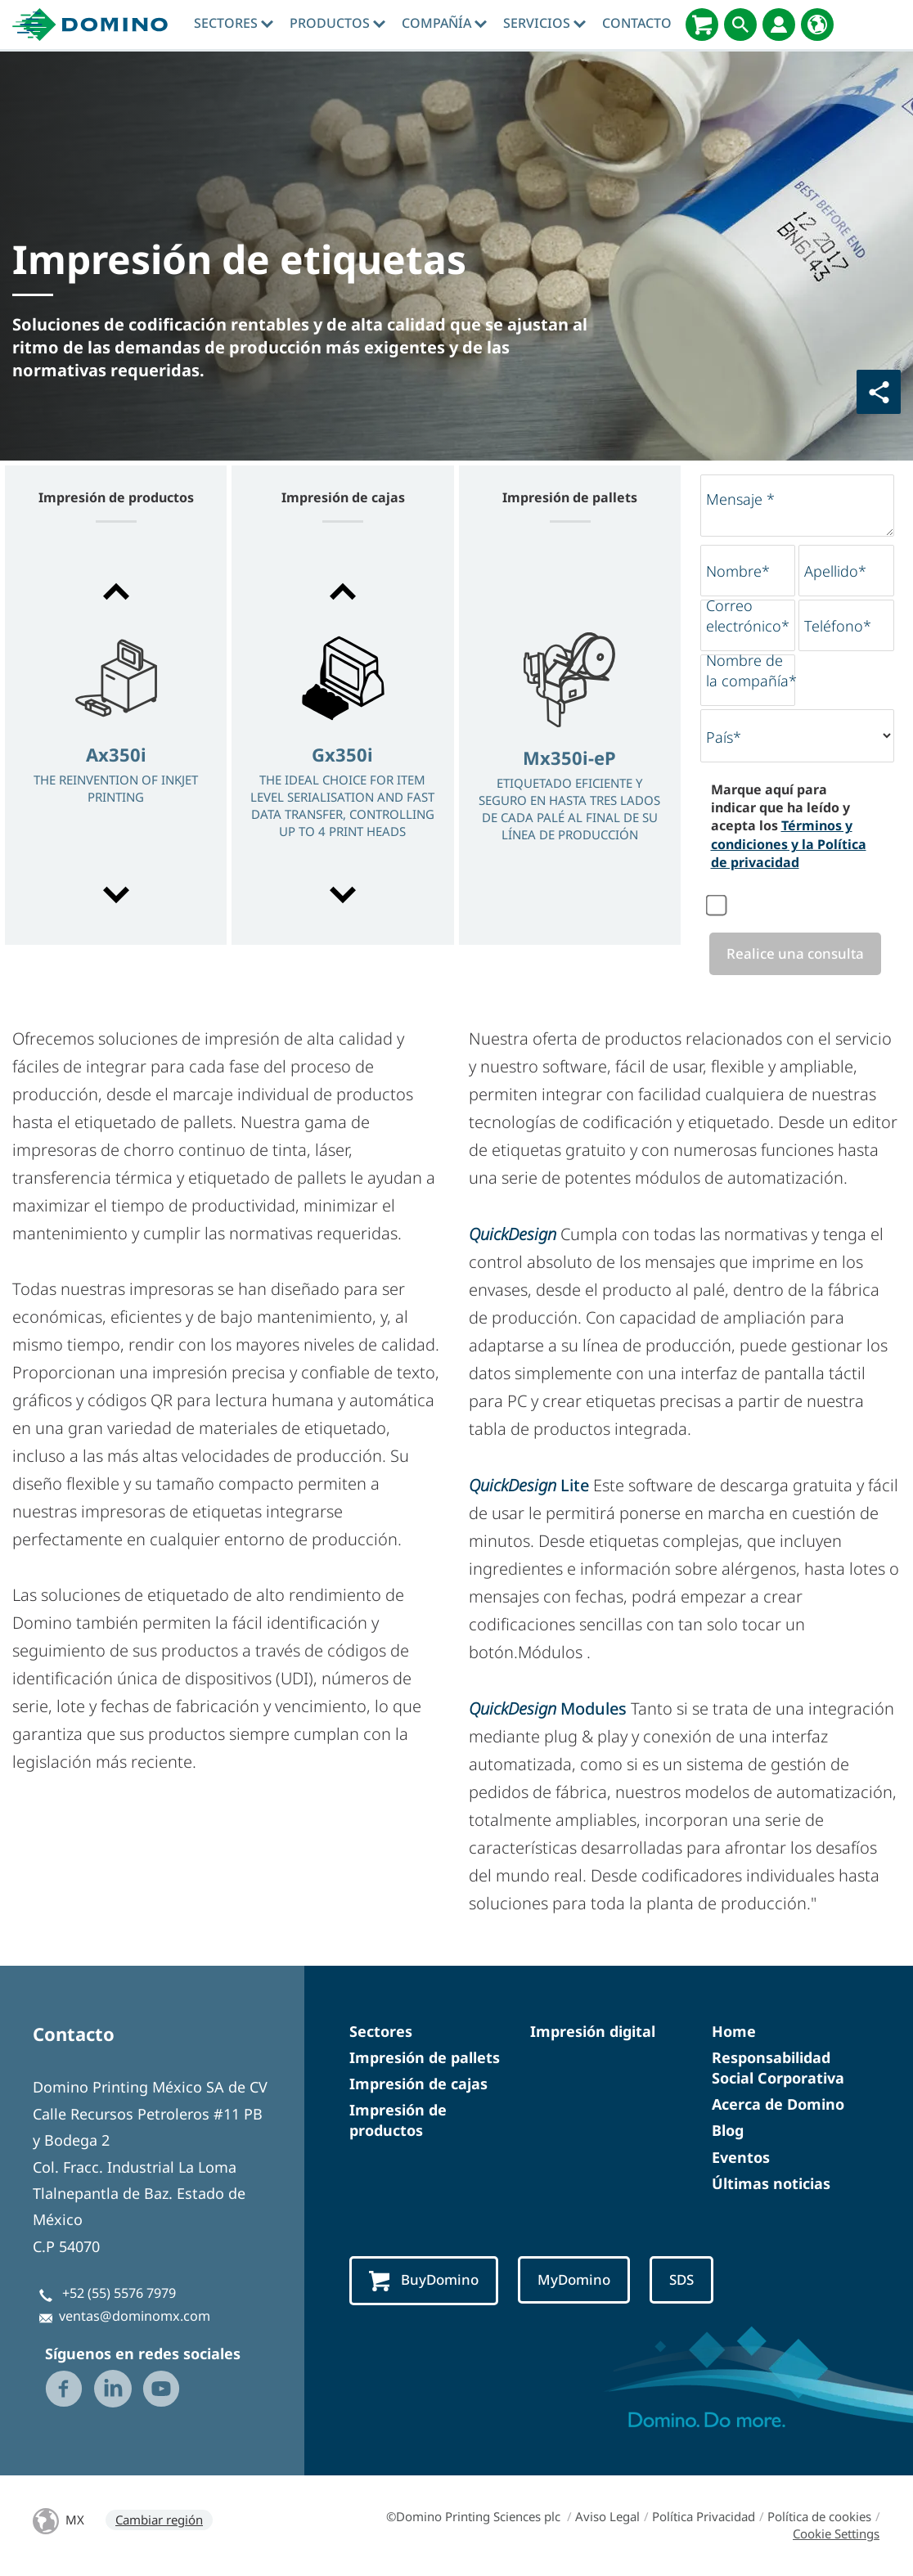 The image size is (913, 2576). Describe the element at coordinates (836, 2534) in the screenshot. I see `Cookie Settings` at that location.